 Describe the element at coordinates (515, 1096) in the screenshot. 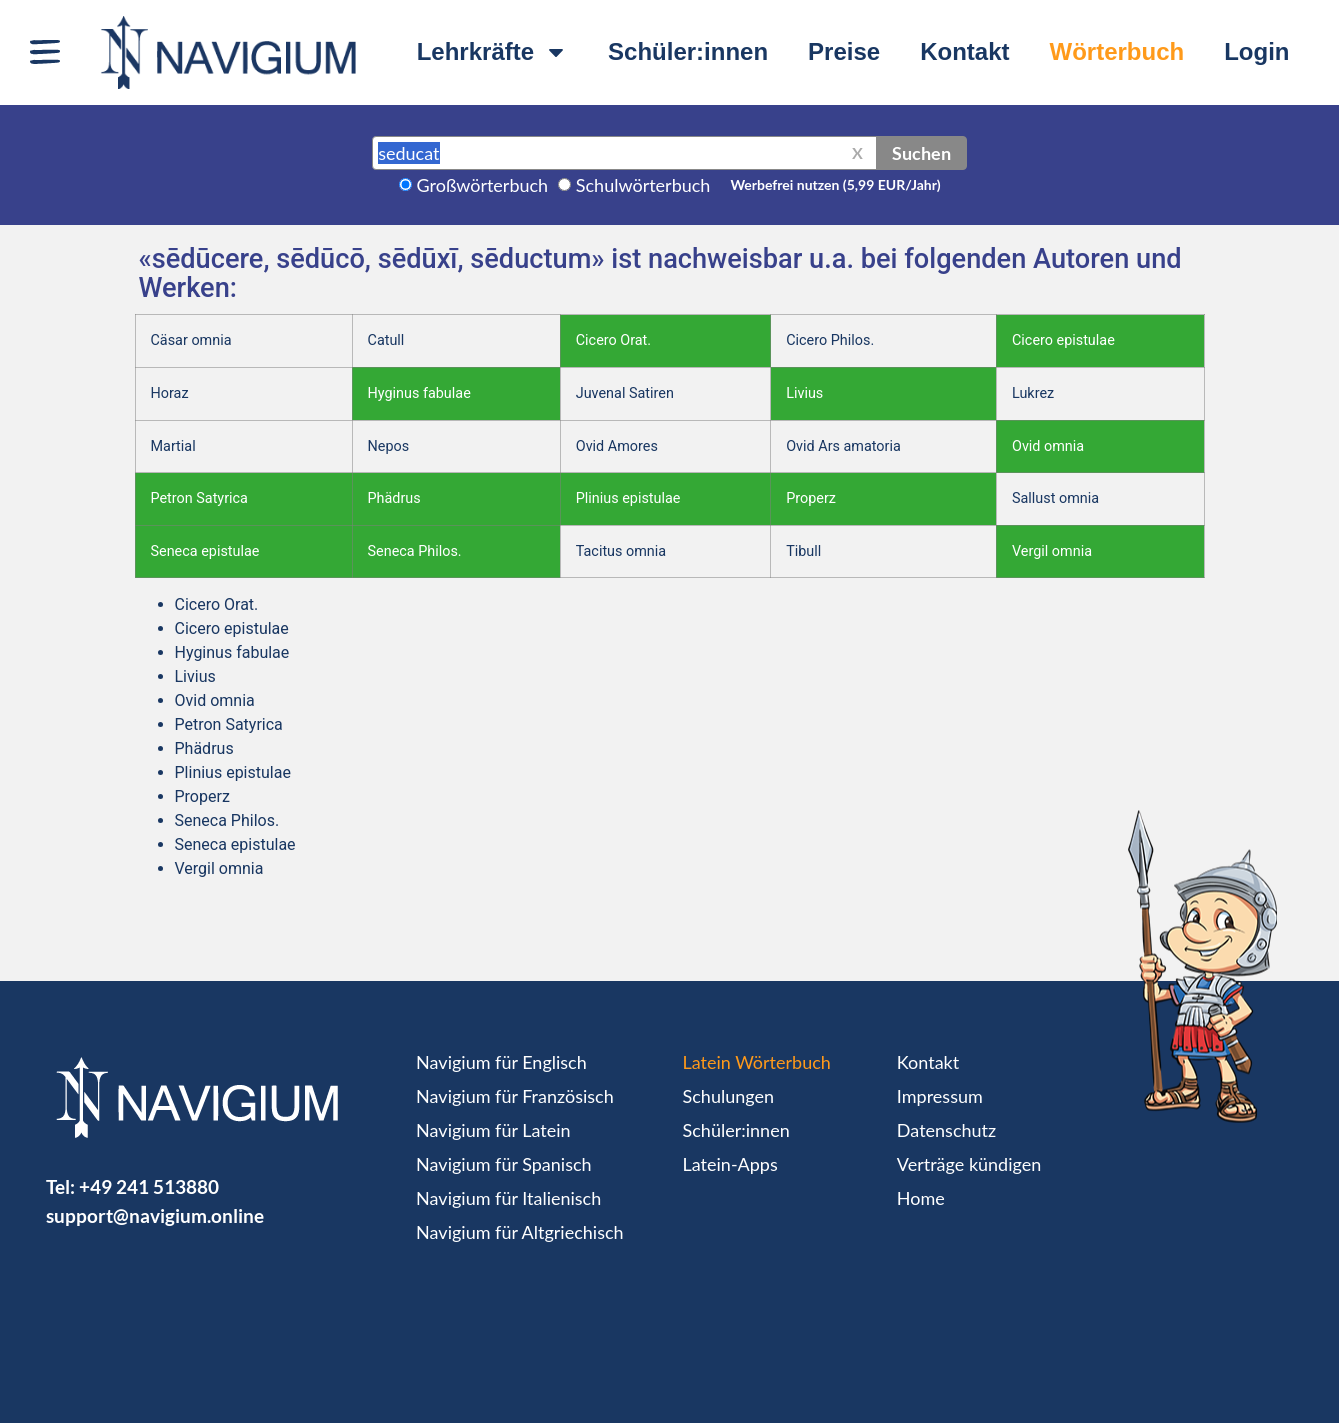

I see `Navigium für Französisch` at that location.